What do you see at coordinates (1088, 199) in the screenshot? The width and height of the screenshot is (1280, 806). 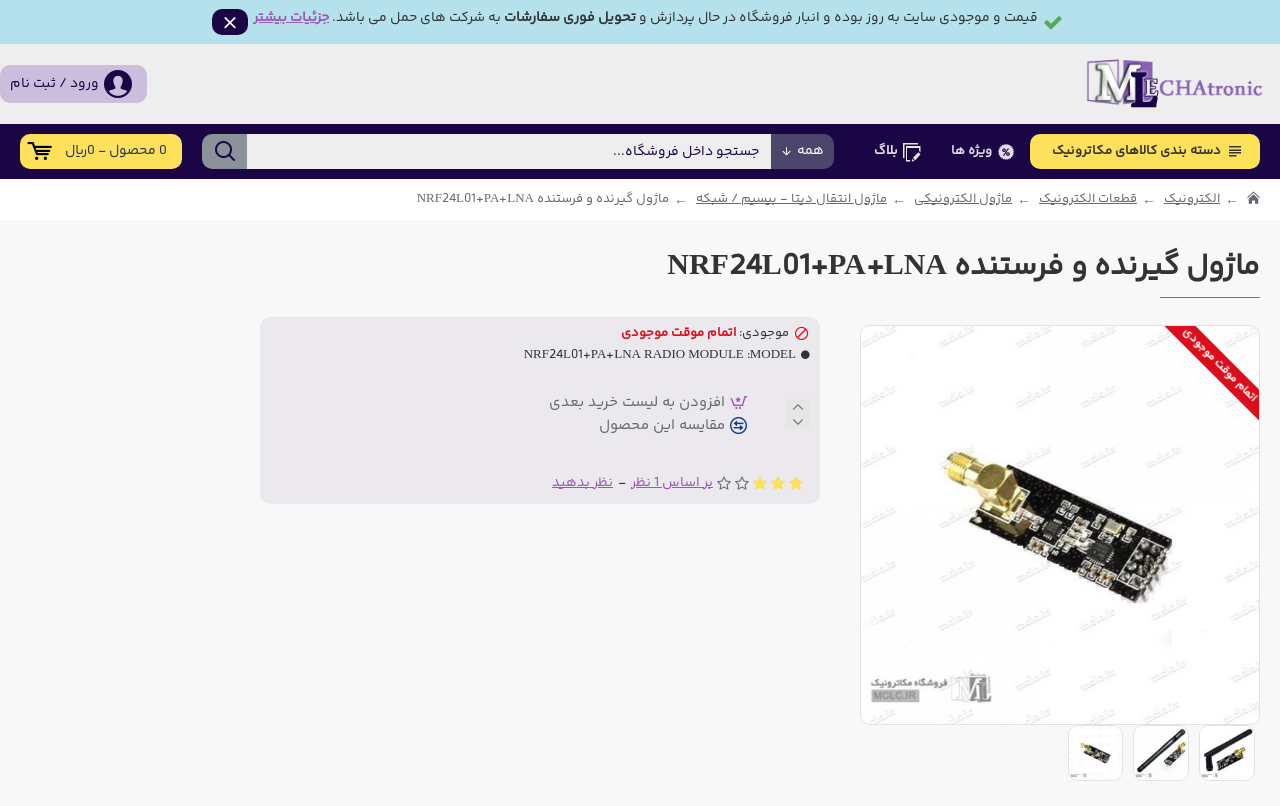 I see `قطعات الکترونیک` at bounding box center [1088, 199].